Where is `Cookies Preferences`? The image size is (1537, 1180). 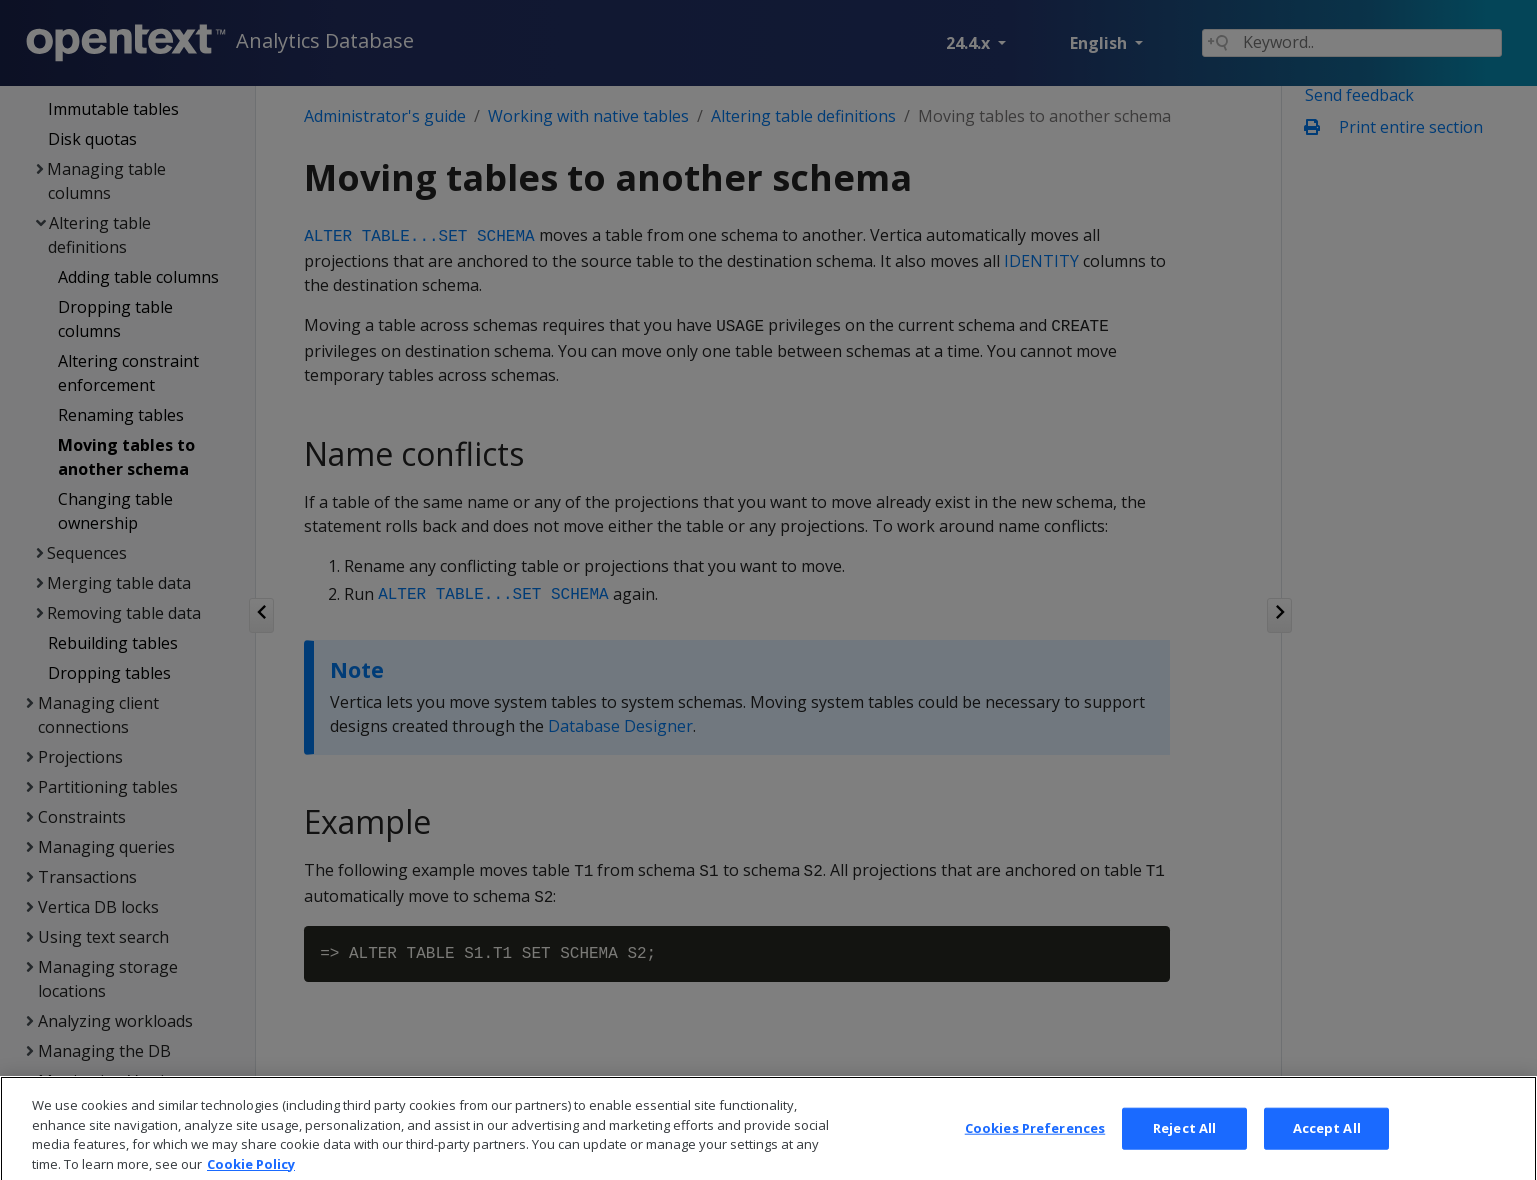
Cookies Preferences is located at coordinates (1035, 1155).